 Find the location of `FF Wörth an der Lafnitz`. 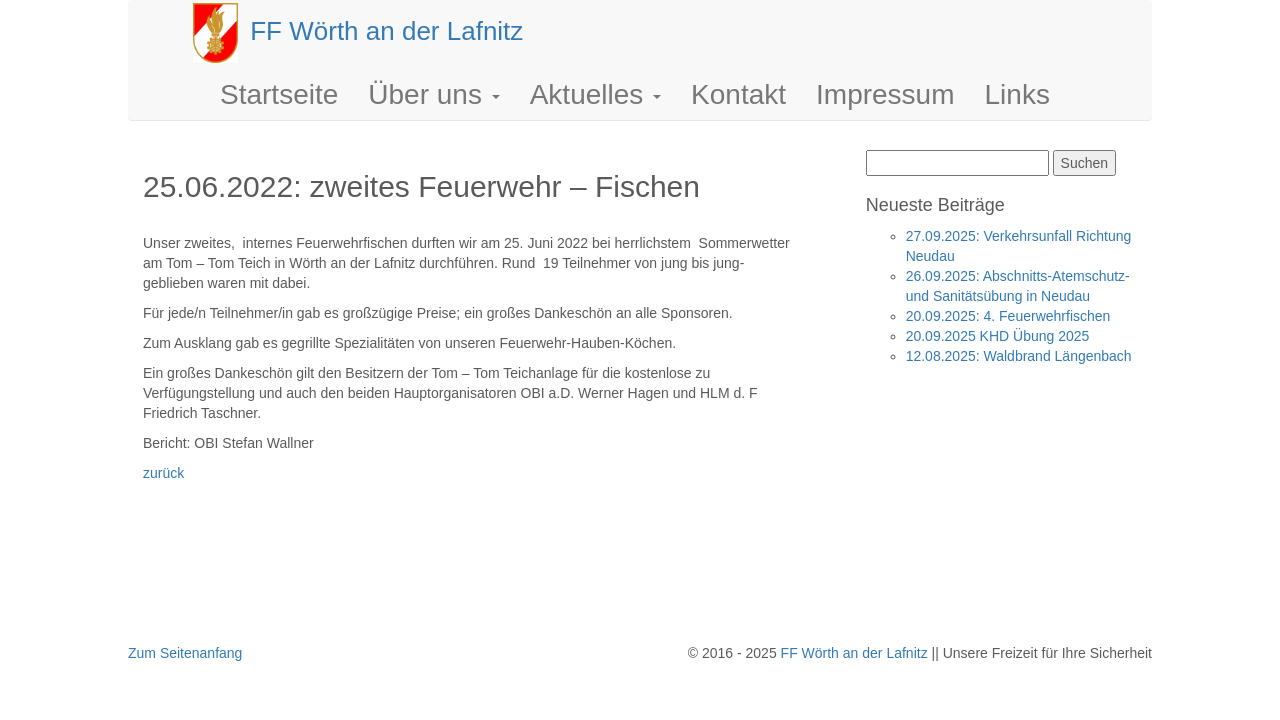

FF Wörth an der Lafnitz is located at coordinates (854, 653).